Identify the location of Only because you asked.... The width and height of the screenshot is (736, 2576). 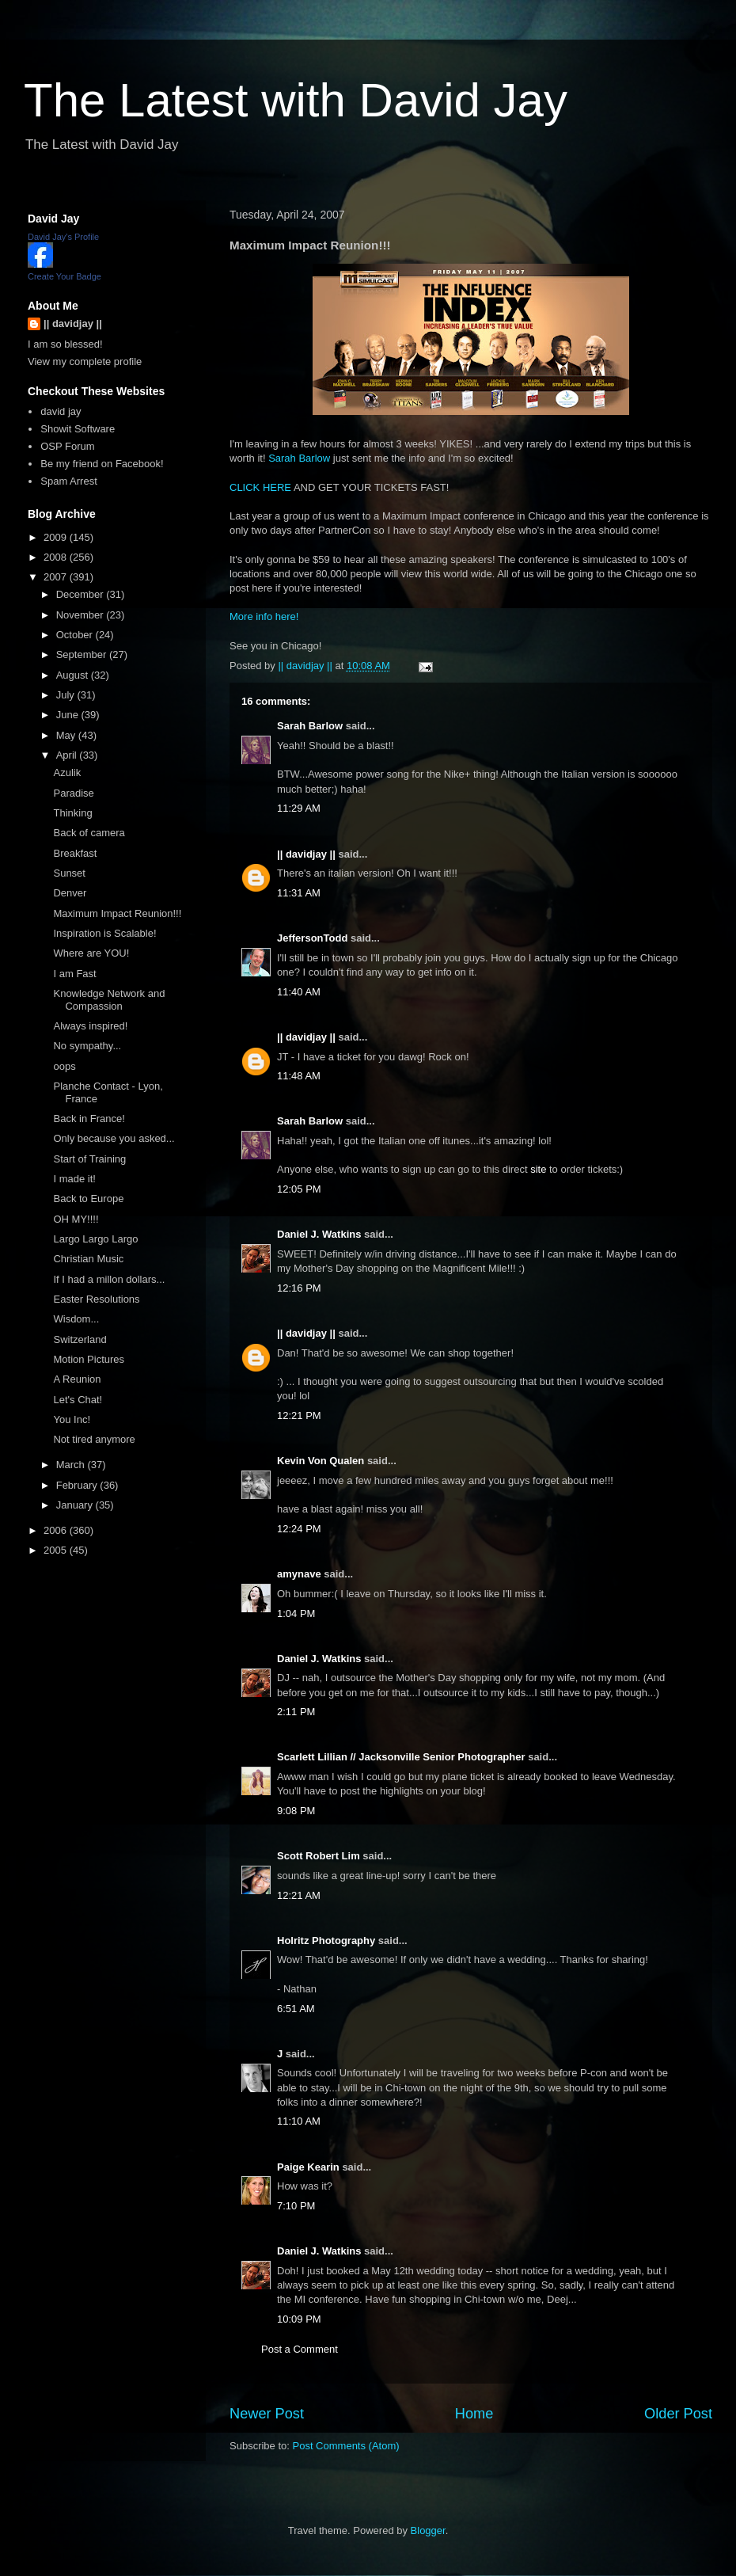
(113, 1138).